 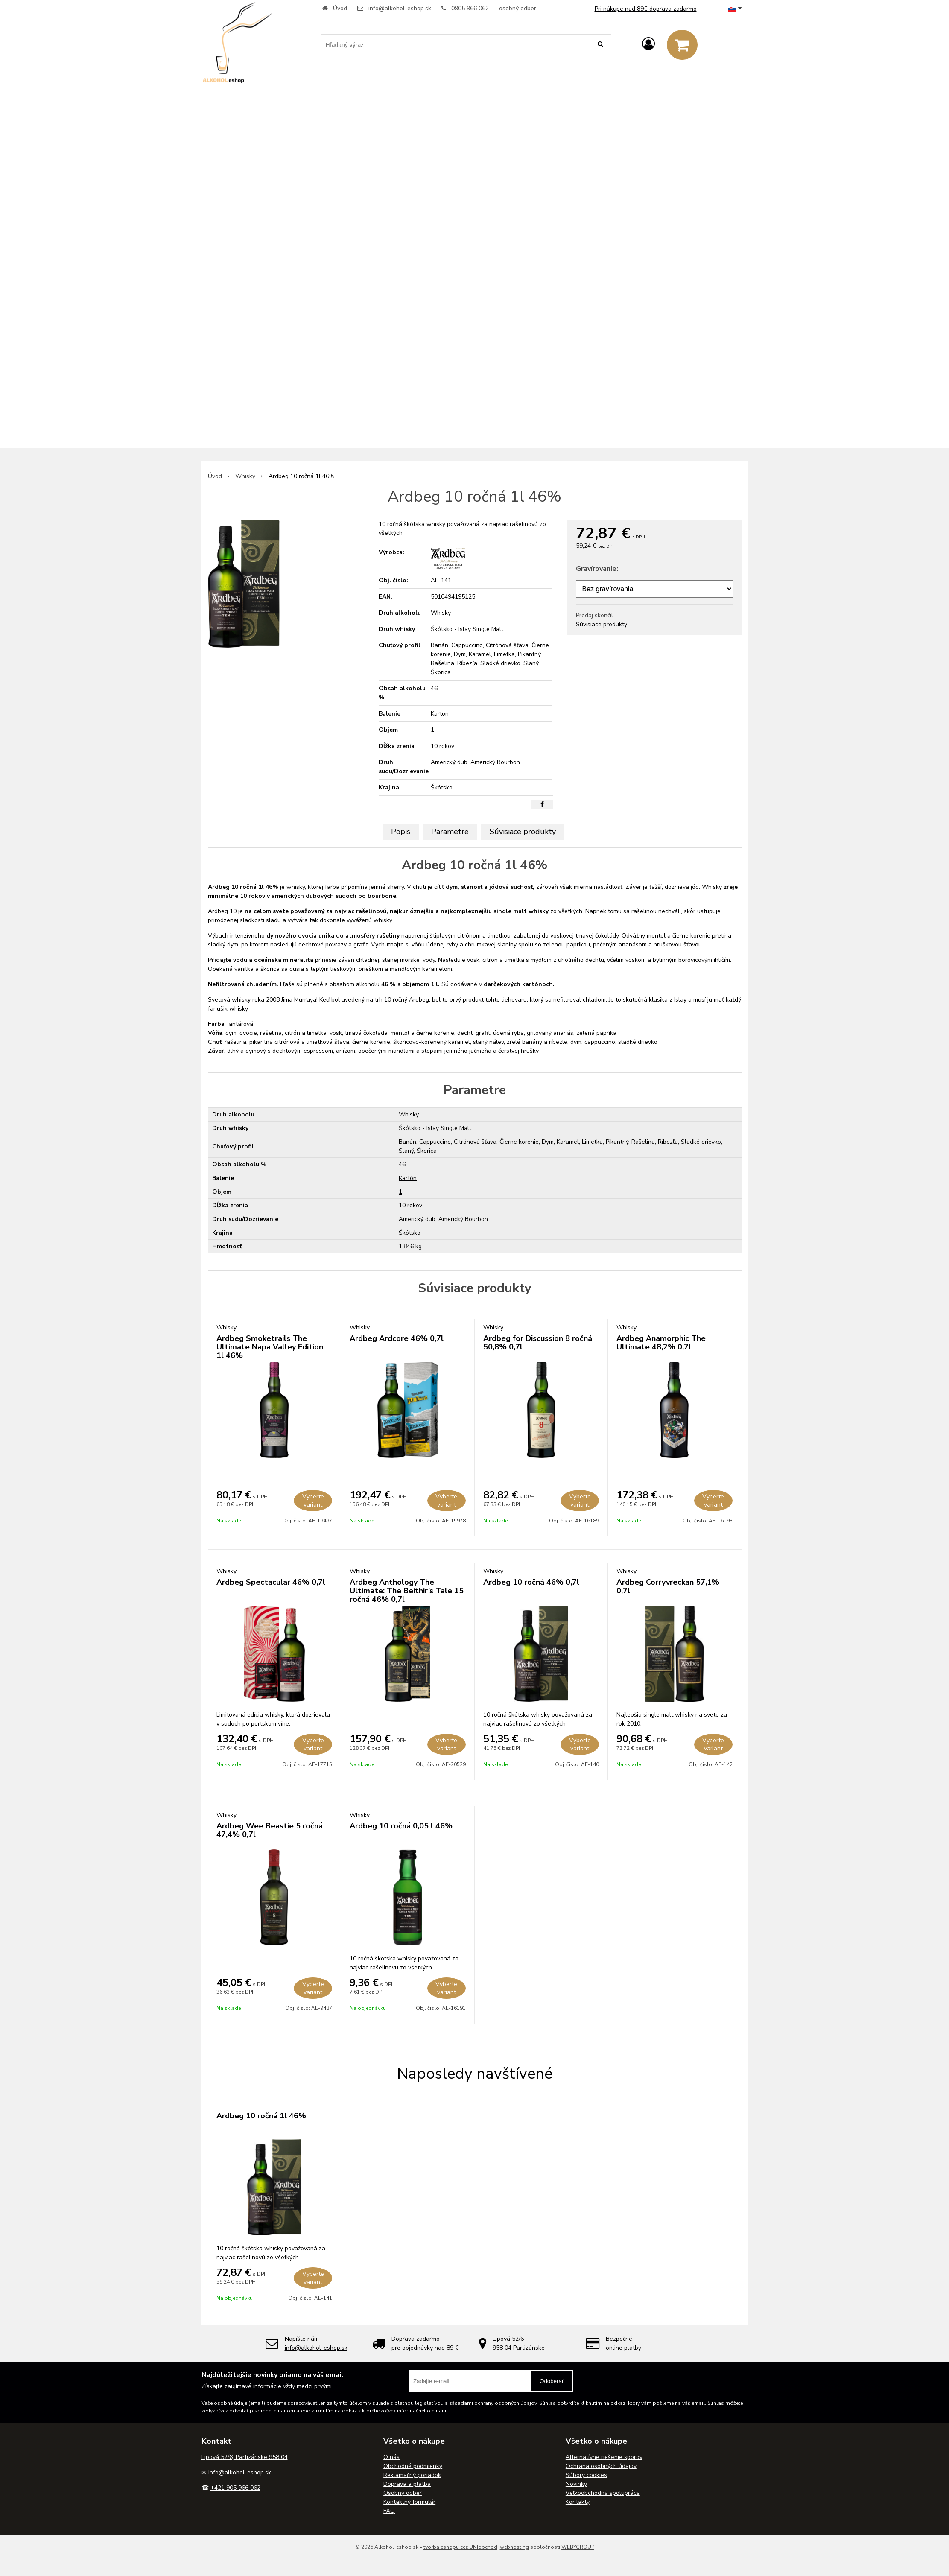 What do you see at coordinates (586, 2475) in the screenshot?
I see `Súbory cookies` at bounding box center [586, 2475].